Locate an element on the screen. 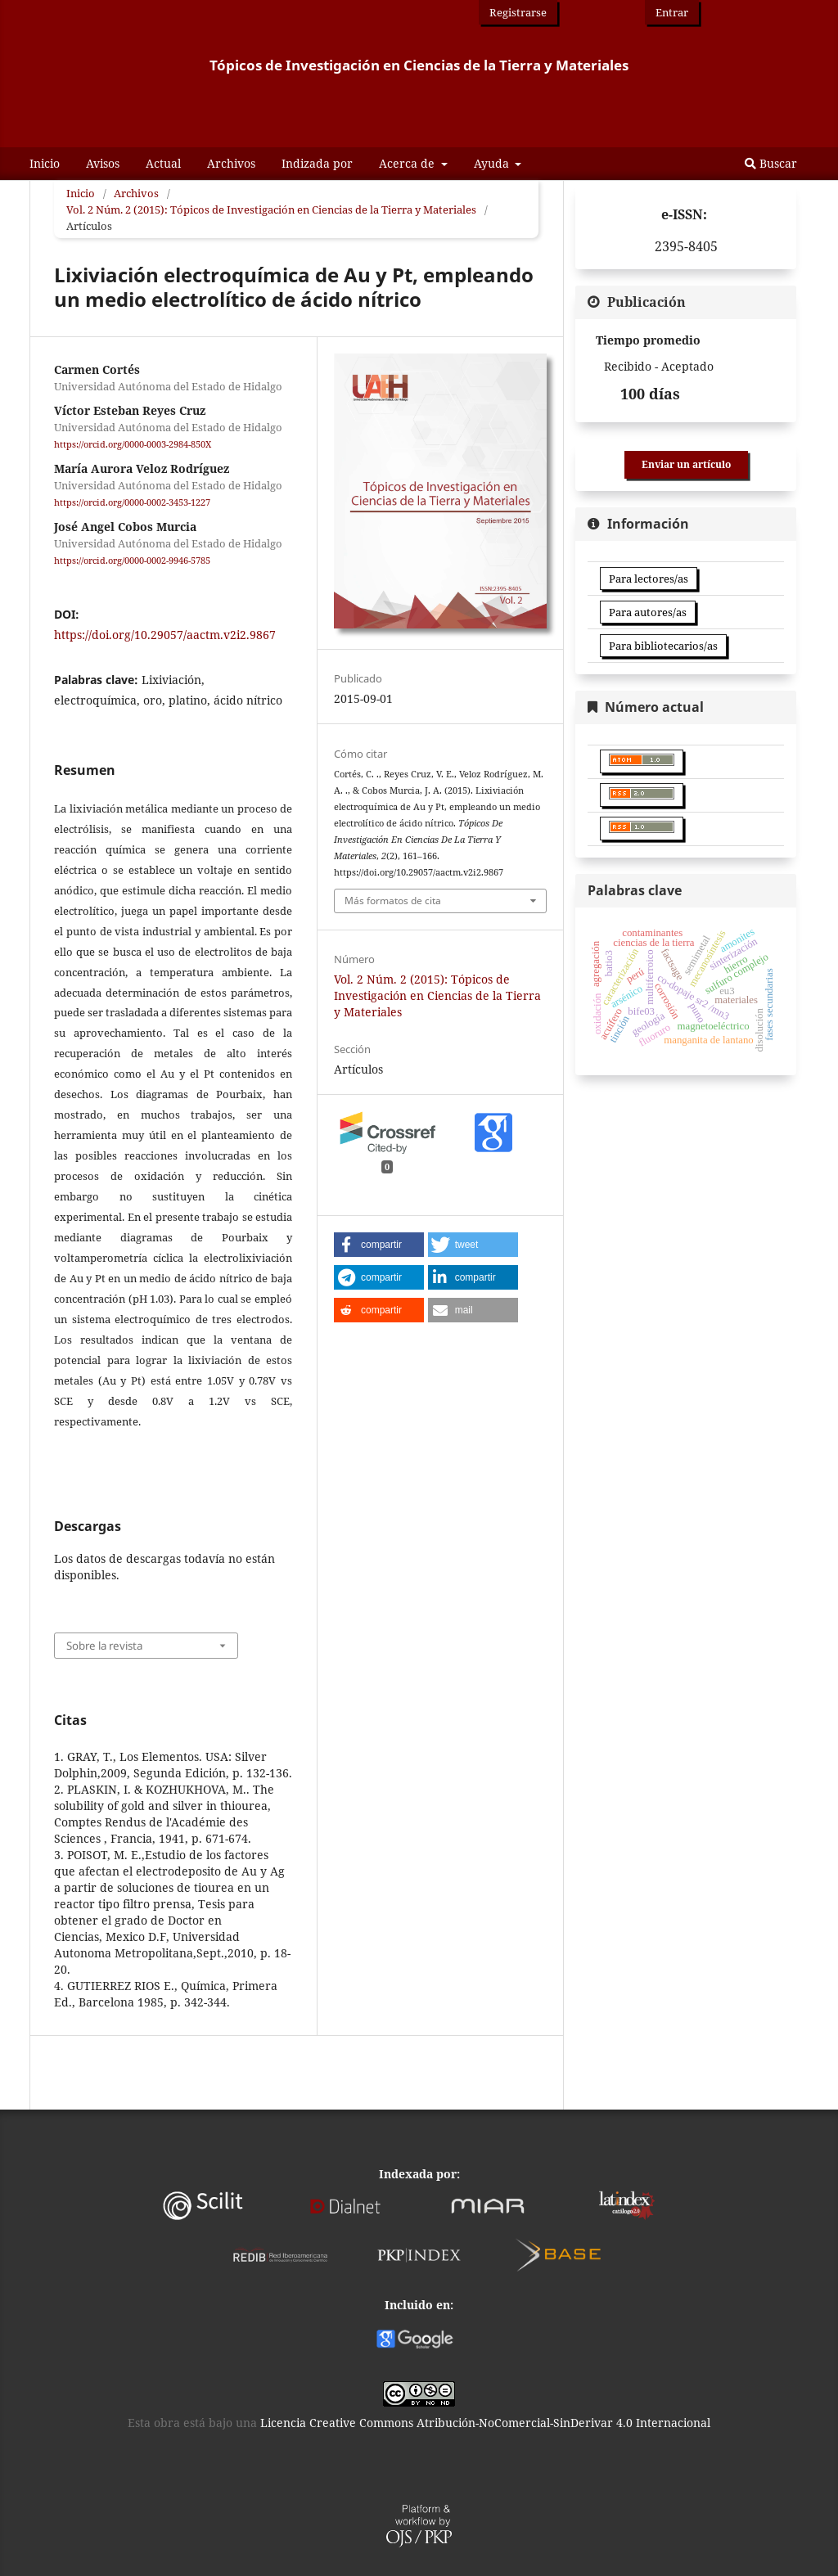 This screenshot has height=2576, width=838. Ayuda is located at coordinates (493, 163).